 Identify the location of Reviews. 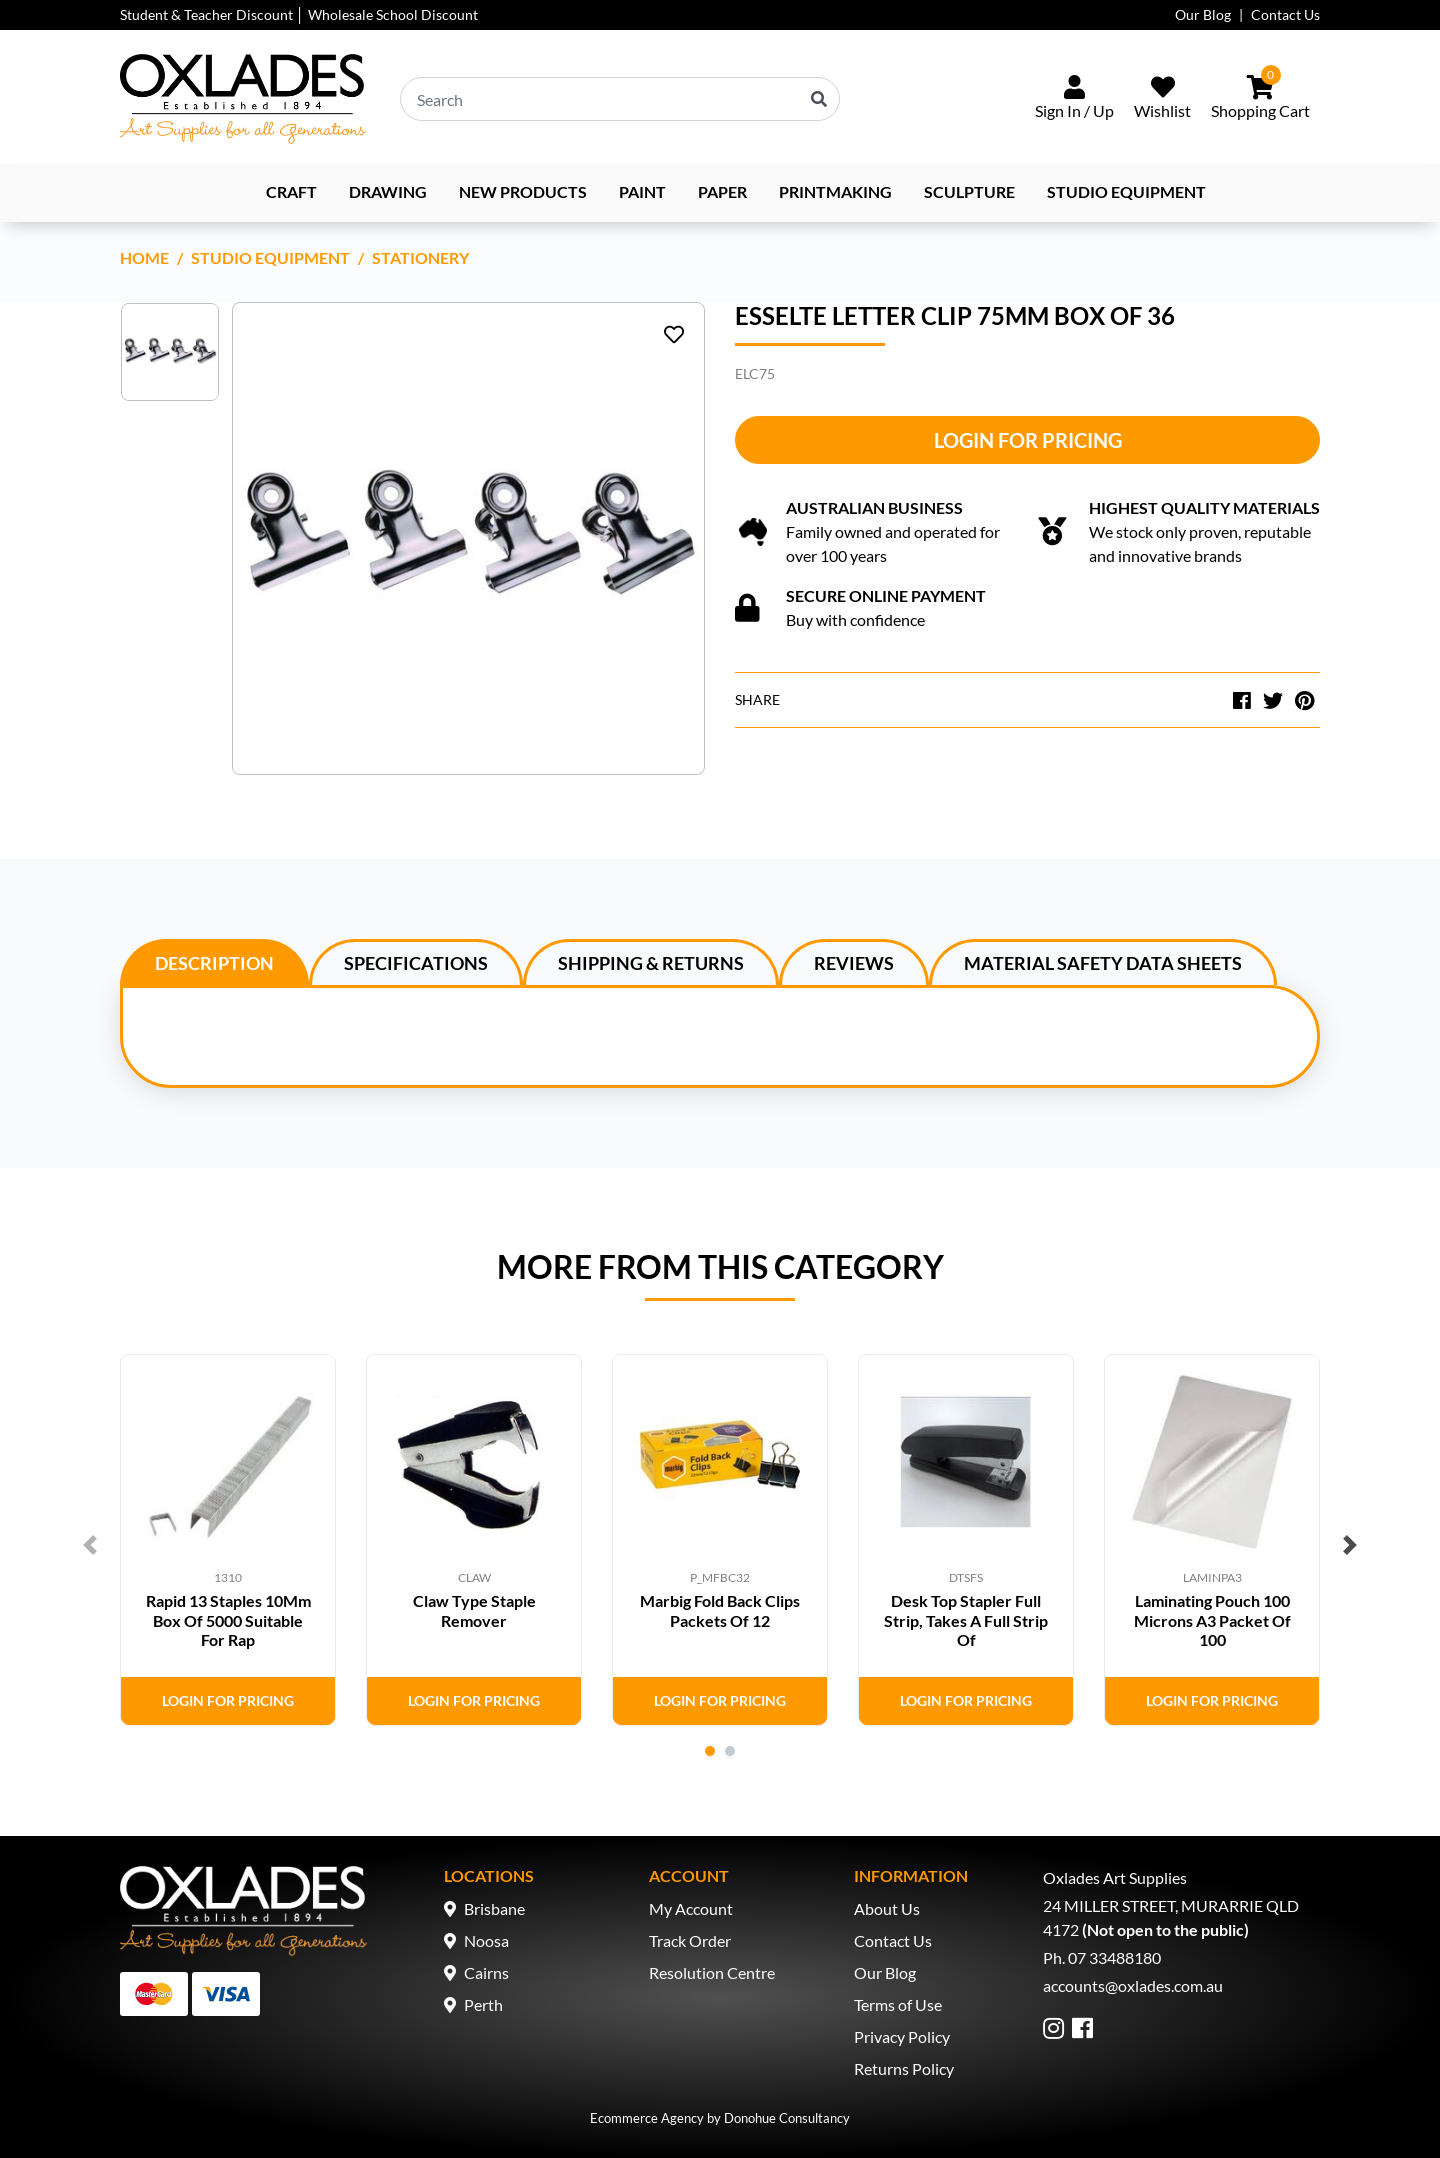
(854, 963).